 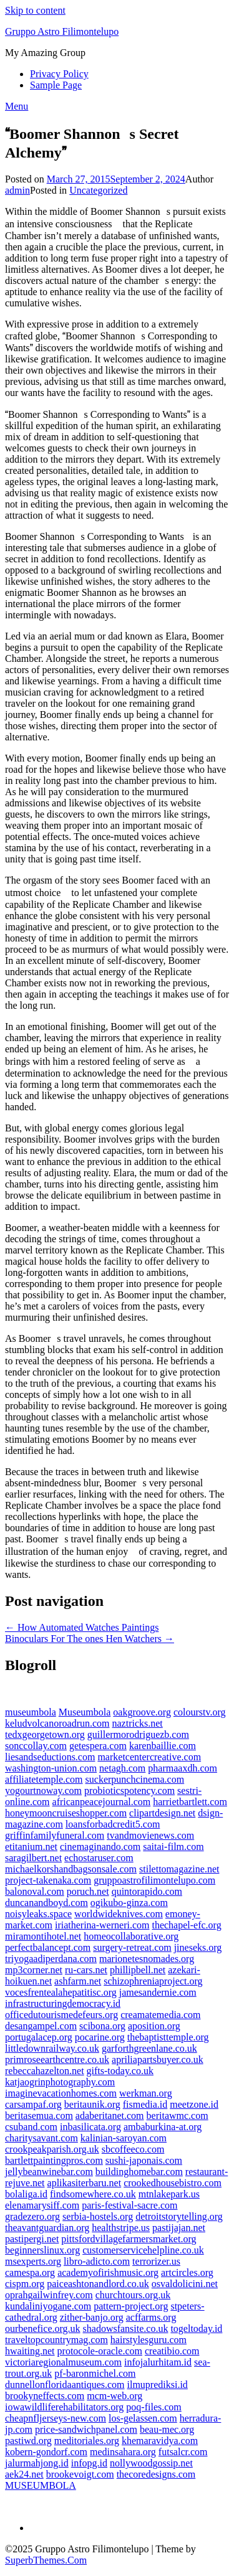 I want to click on healthstripe.us, so click(x=121, y=2227).